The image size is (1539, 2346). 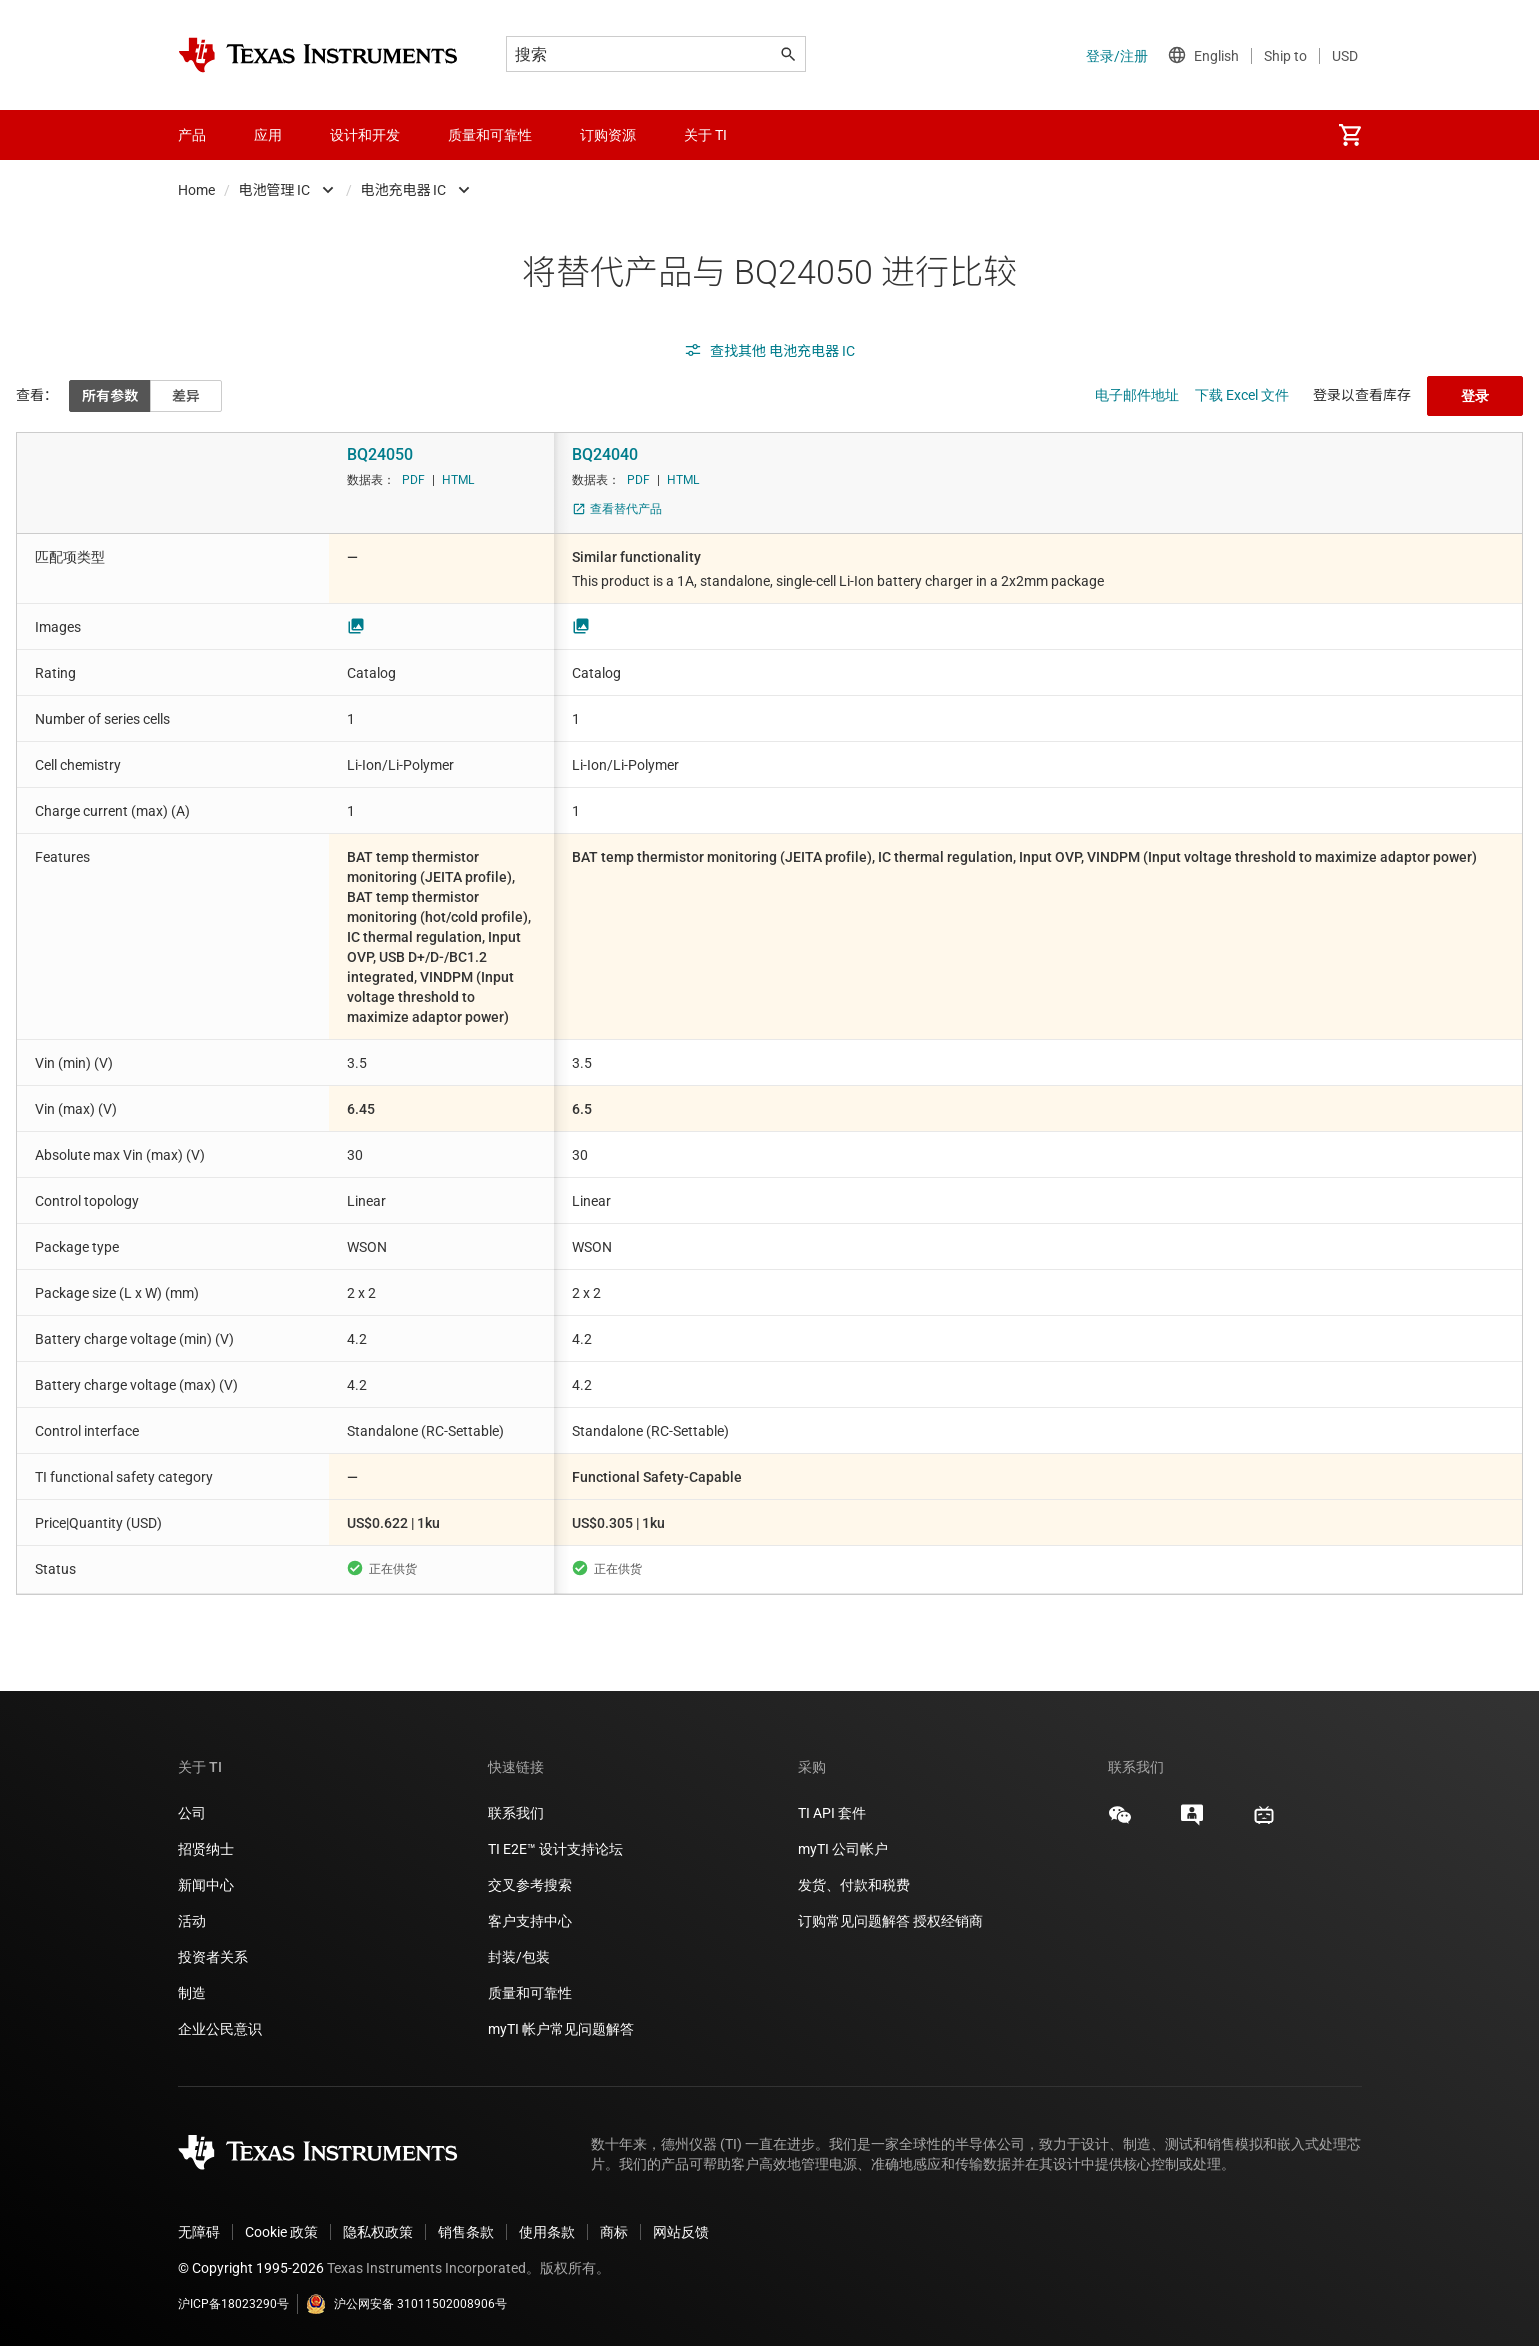 I want to click on 隐私权政策, so click(x=378, y=2232).